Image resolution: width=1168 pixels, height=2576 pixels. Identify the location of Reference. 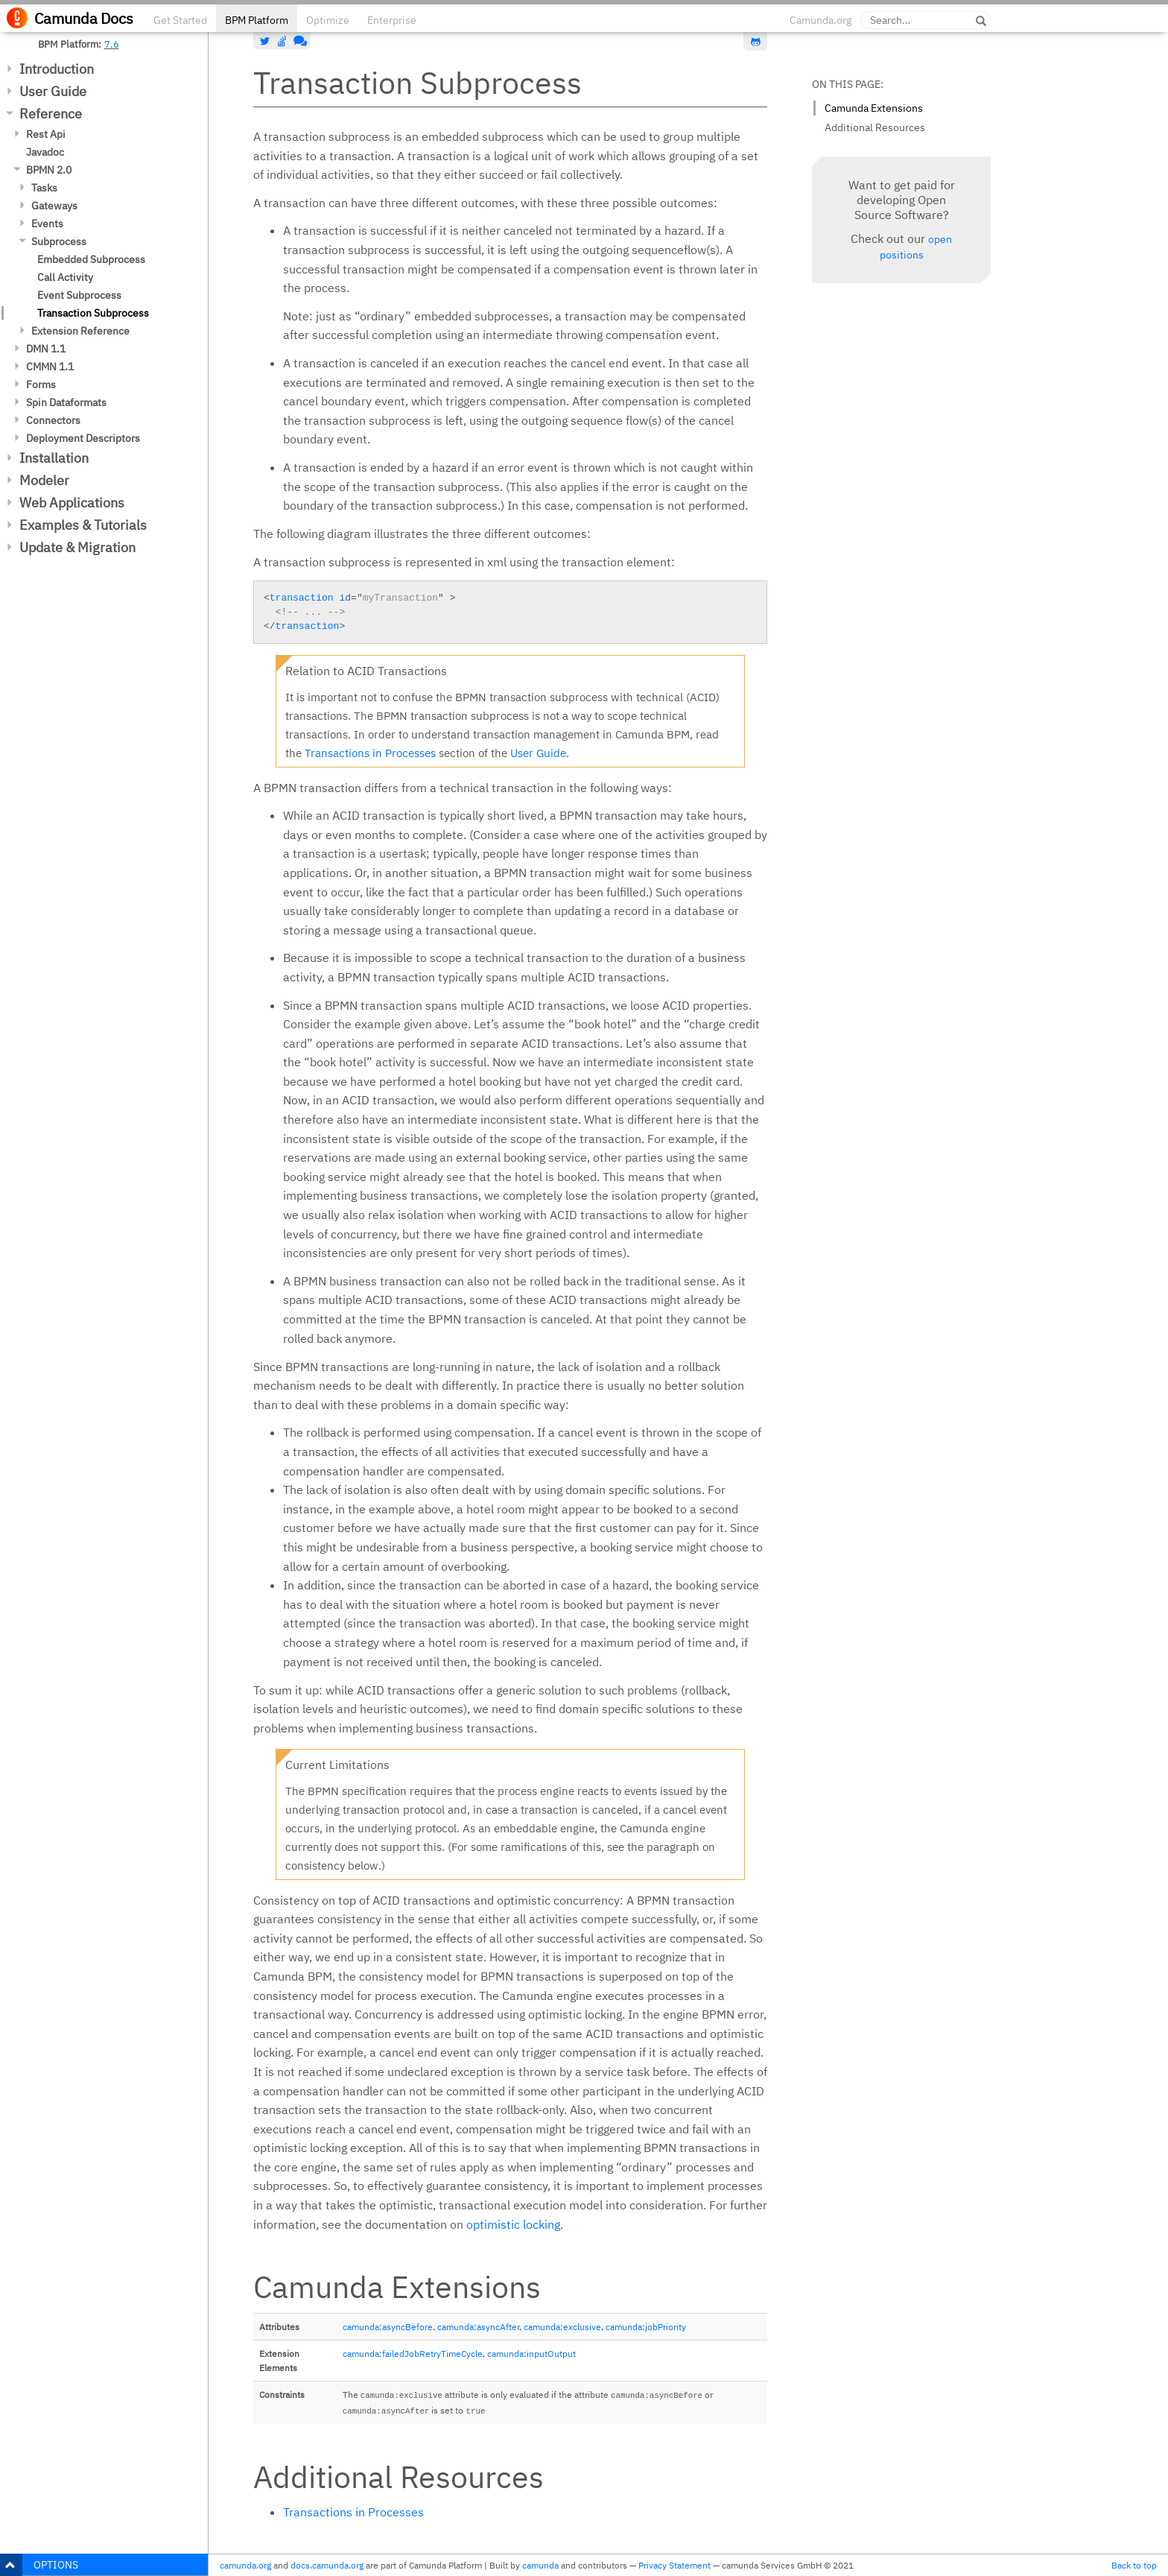
(50, 113).